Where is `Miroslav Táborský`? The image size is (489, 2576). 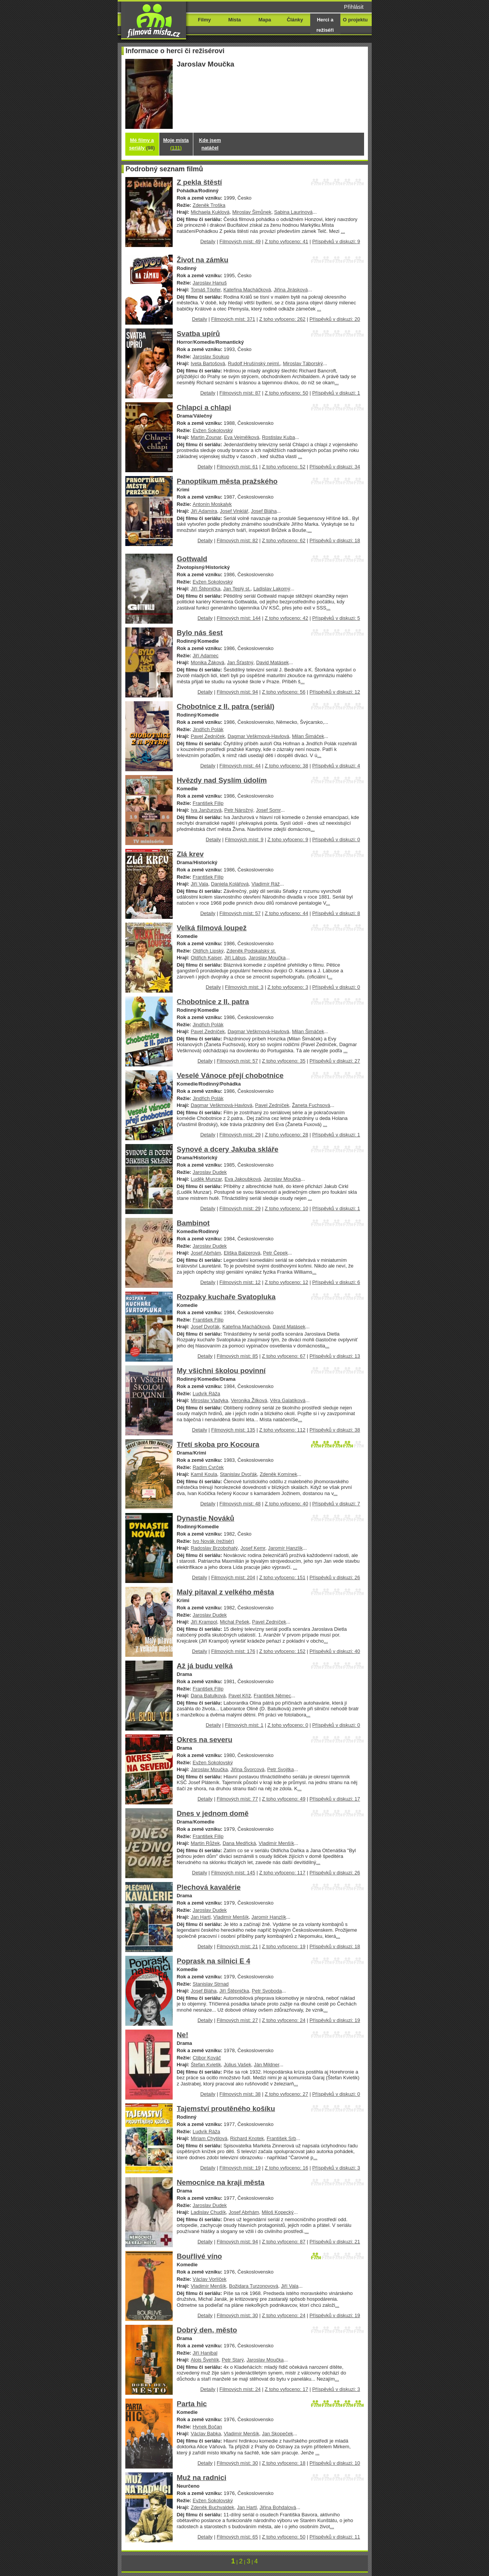 Miroslav Táborský is located at coordinates (303, 363).